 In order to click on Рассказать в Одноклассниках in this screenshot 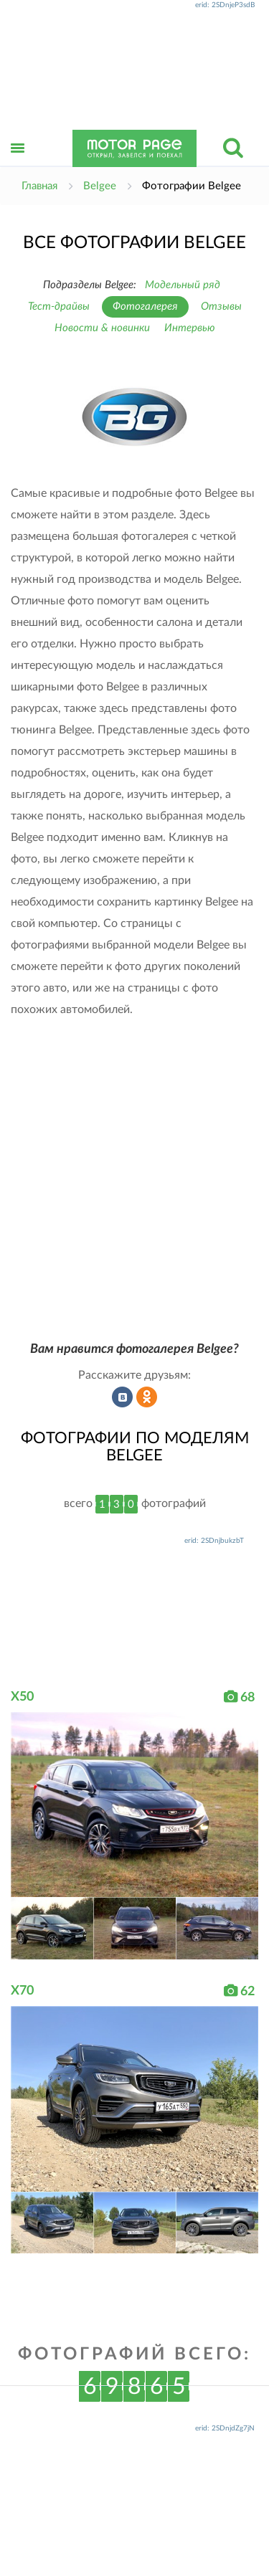, I will do `click(147, 1397)`.